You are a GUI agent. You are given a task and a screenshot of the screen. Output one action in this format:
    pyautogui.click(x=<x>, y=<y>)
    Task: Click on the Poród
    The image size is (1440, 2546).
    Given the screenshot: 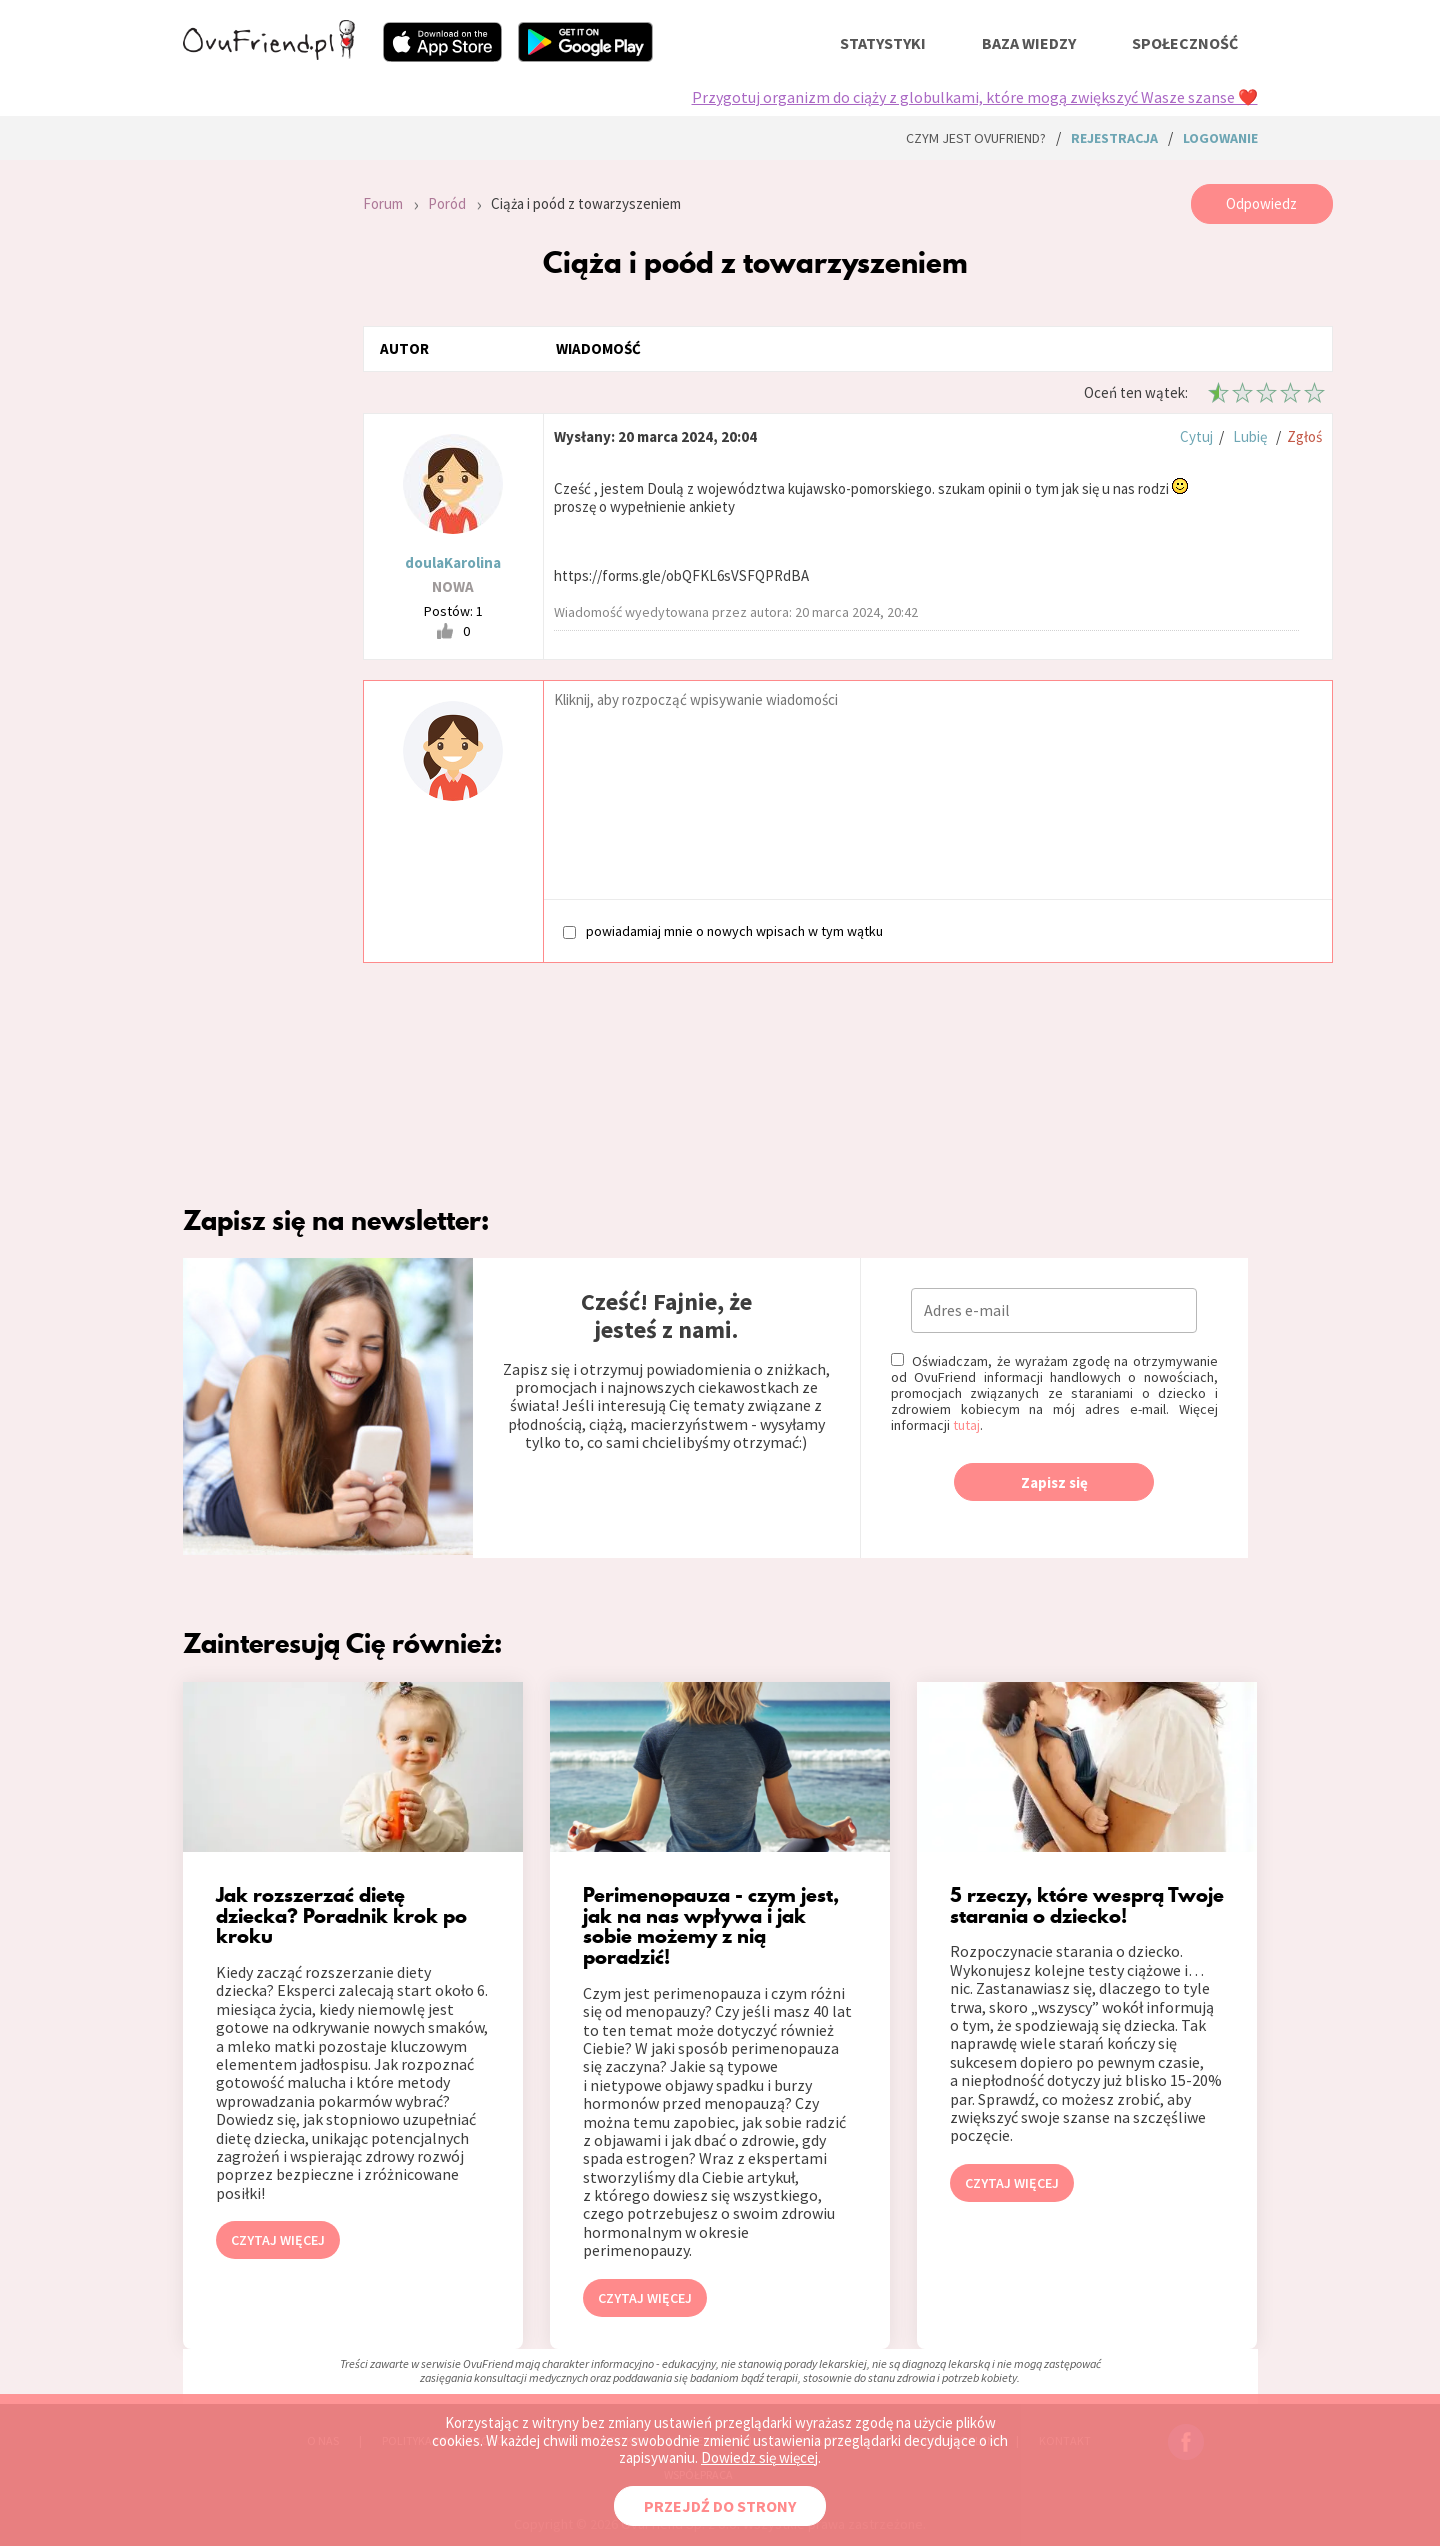 What is the action you would take?
    pyautogui.click(x=447, y=203)
    